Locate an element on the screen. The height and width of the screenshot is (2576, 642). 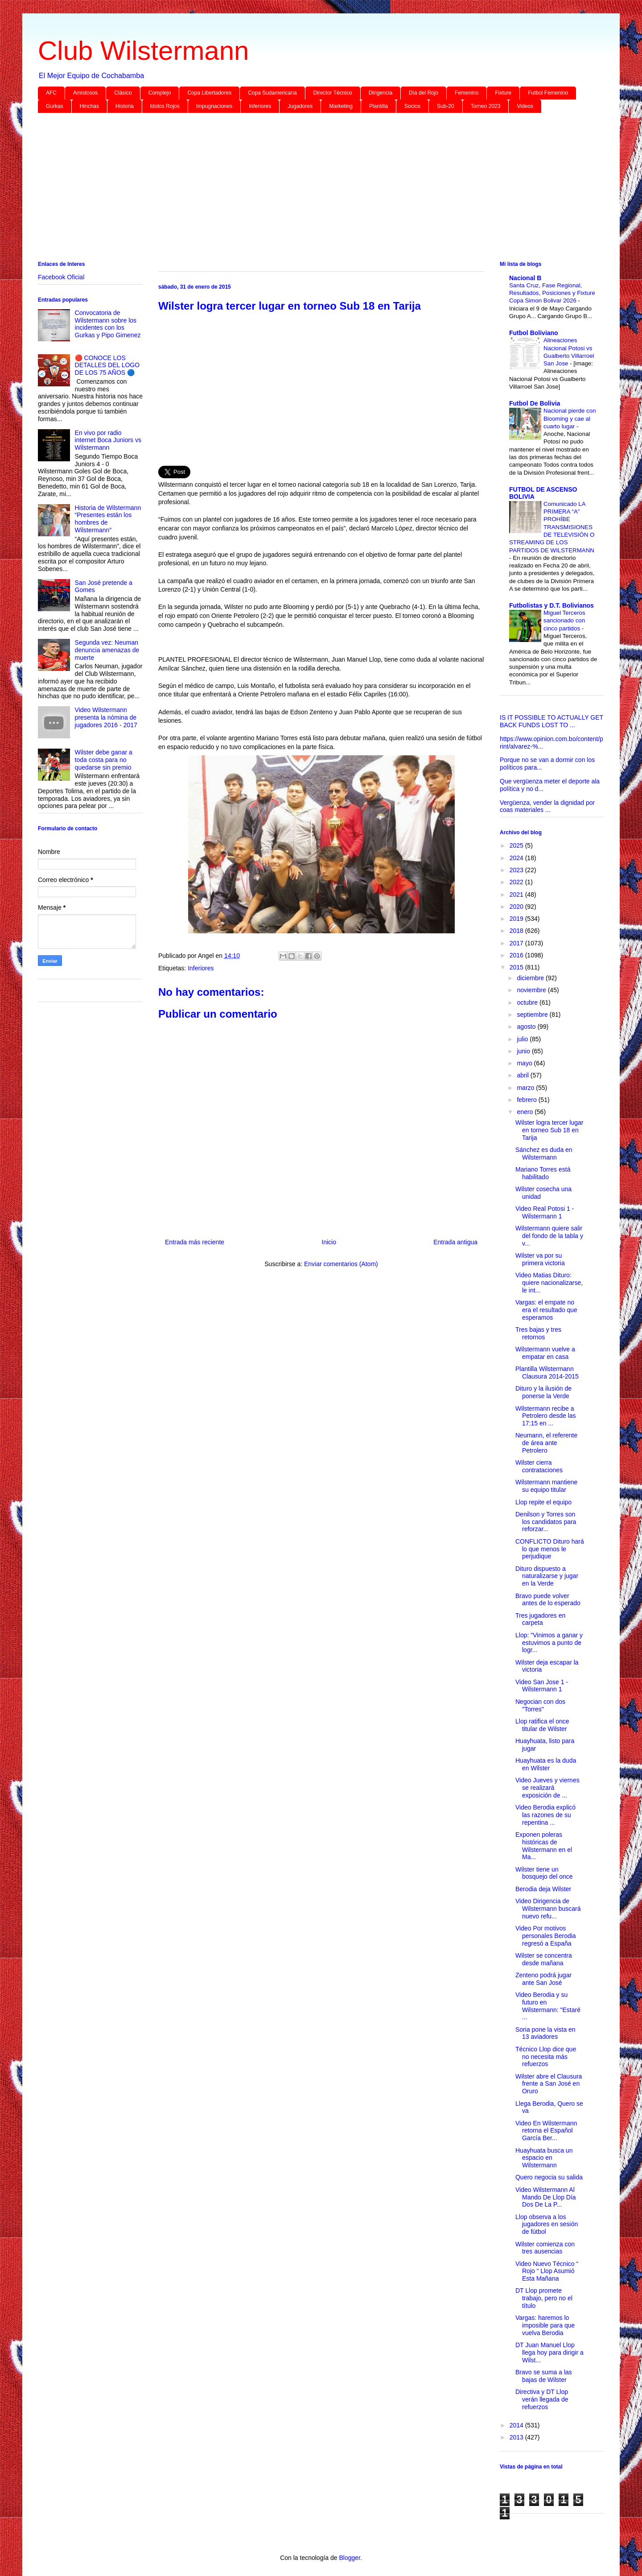
diciembre is located at coordinates (531, 978).